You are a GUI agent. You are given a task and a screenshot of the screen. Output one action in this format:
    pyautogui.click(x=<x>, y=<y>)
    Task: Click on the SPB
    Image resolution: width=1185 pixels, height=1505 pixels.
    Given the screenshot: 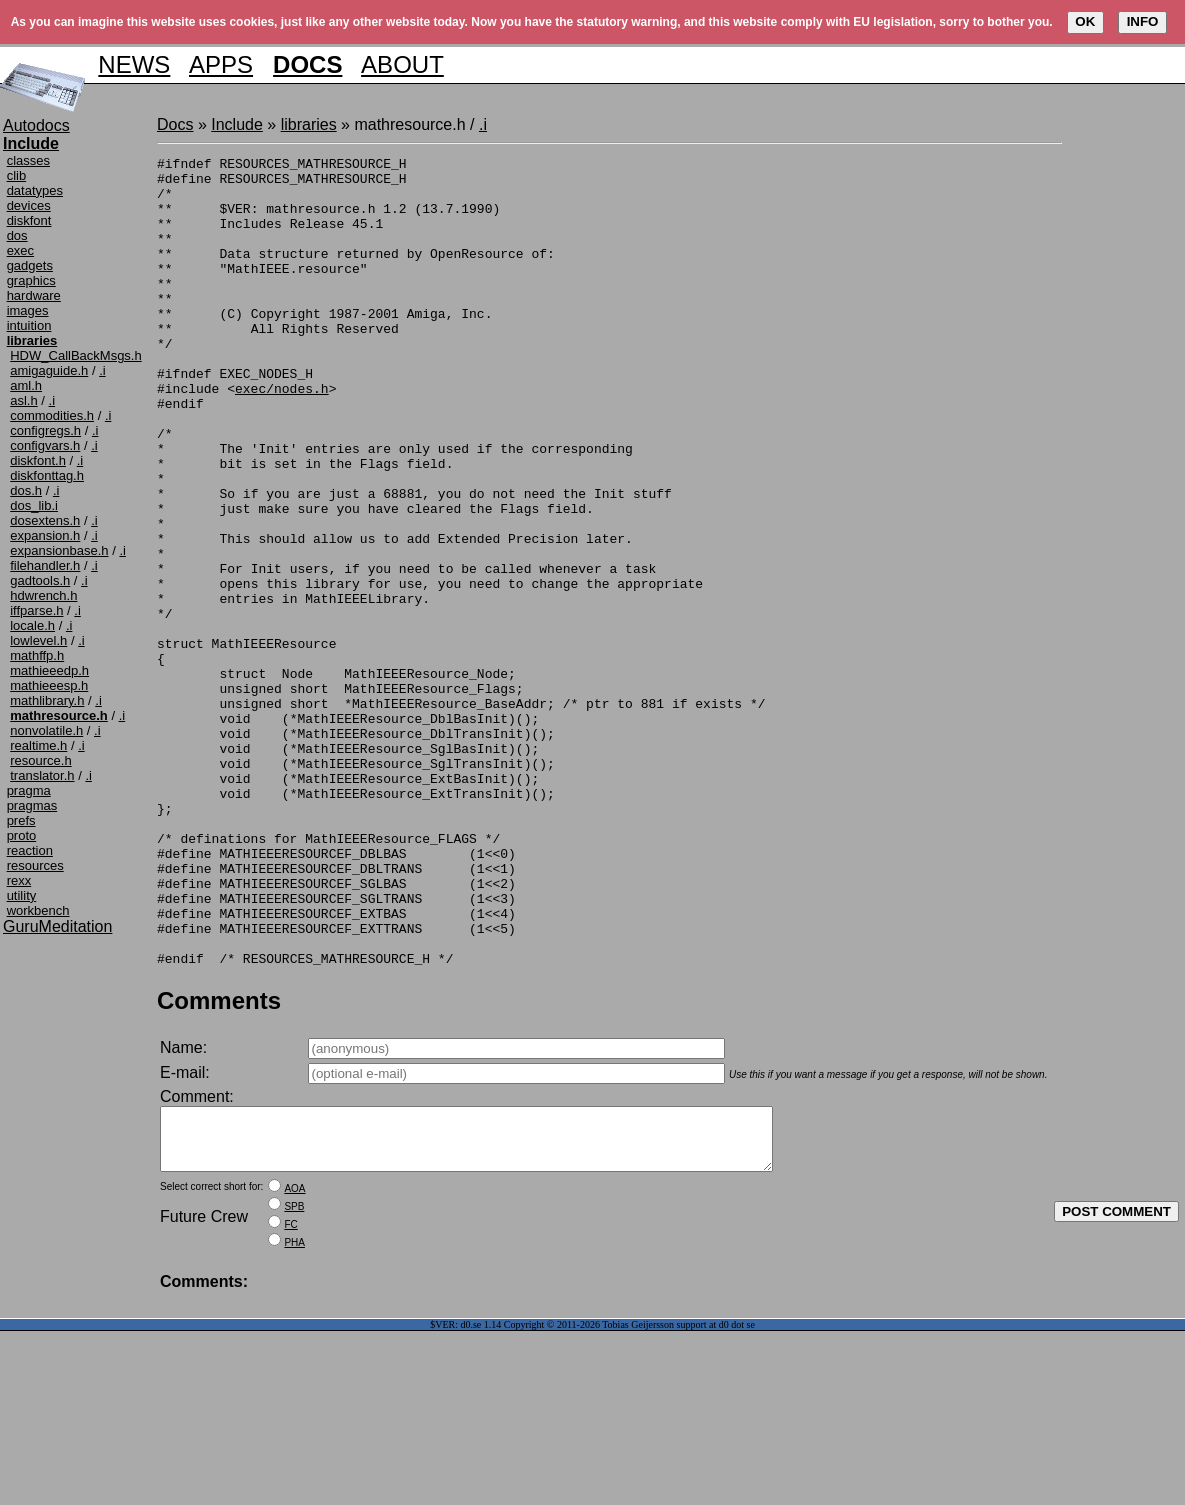 What is the action you would take?
    pyautogui.click(x=294, y=1380)
    